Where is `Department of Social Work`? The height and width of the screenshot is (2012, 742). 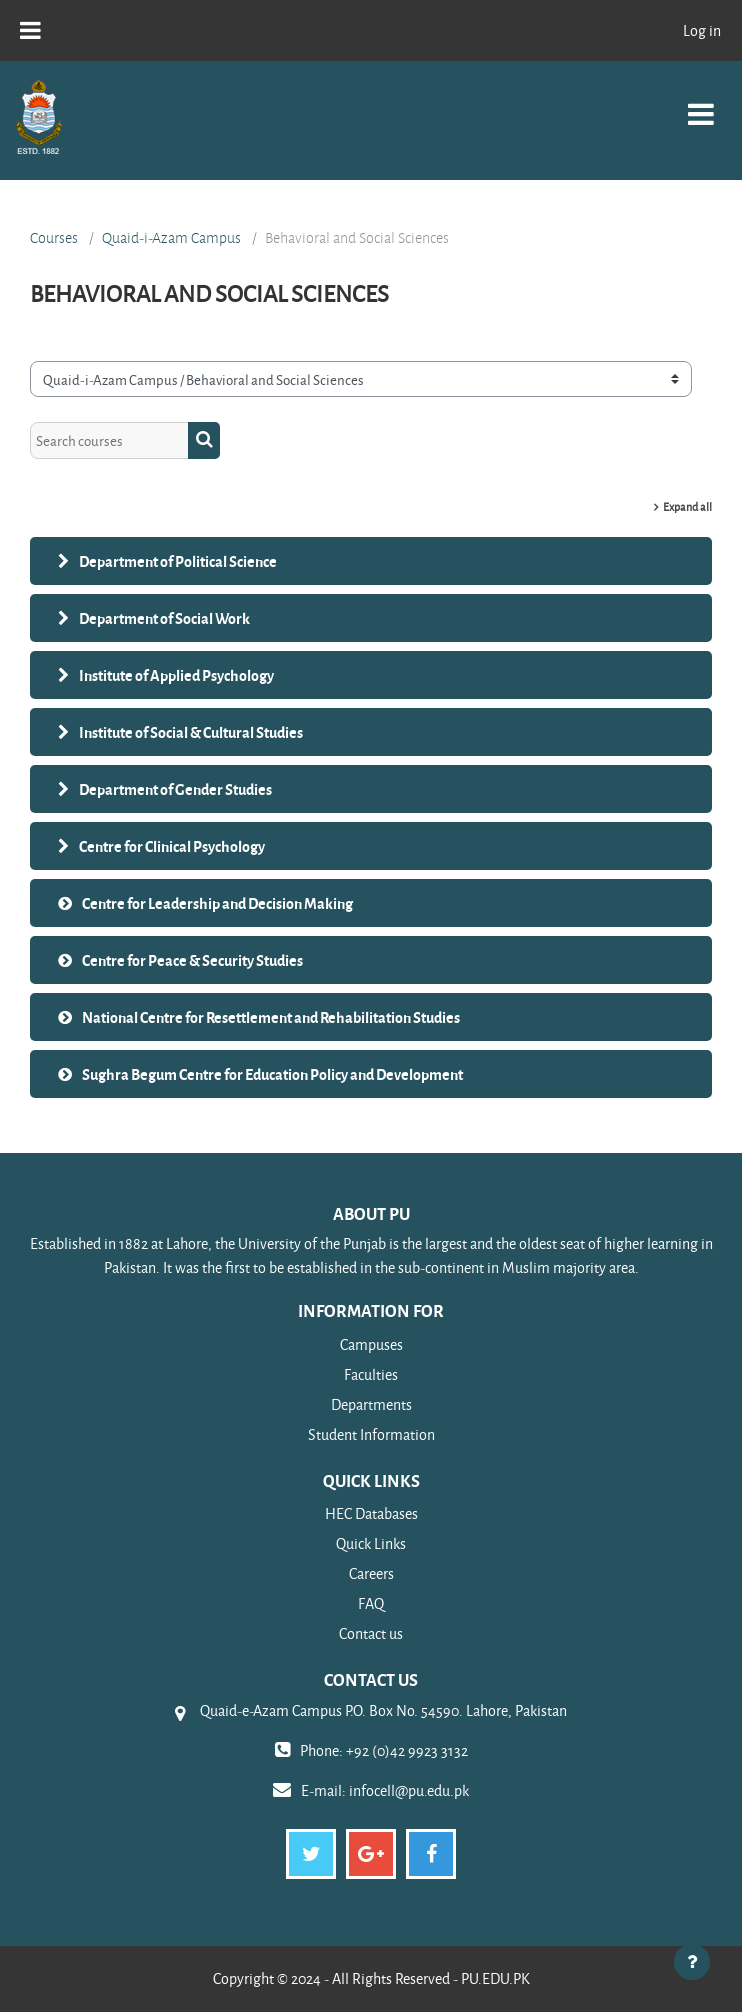 Department of Social Work is located at coordinates (164, 618).